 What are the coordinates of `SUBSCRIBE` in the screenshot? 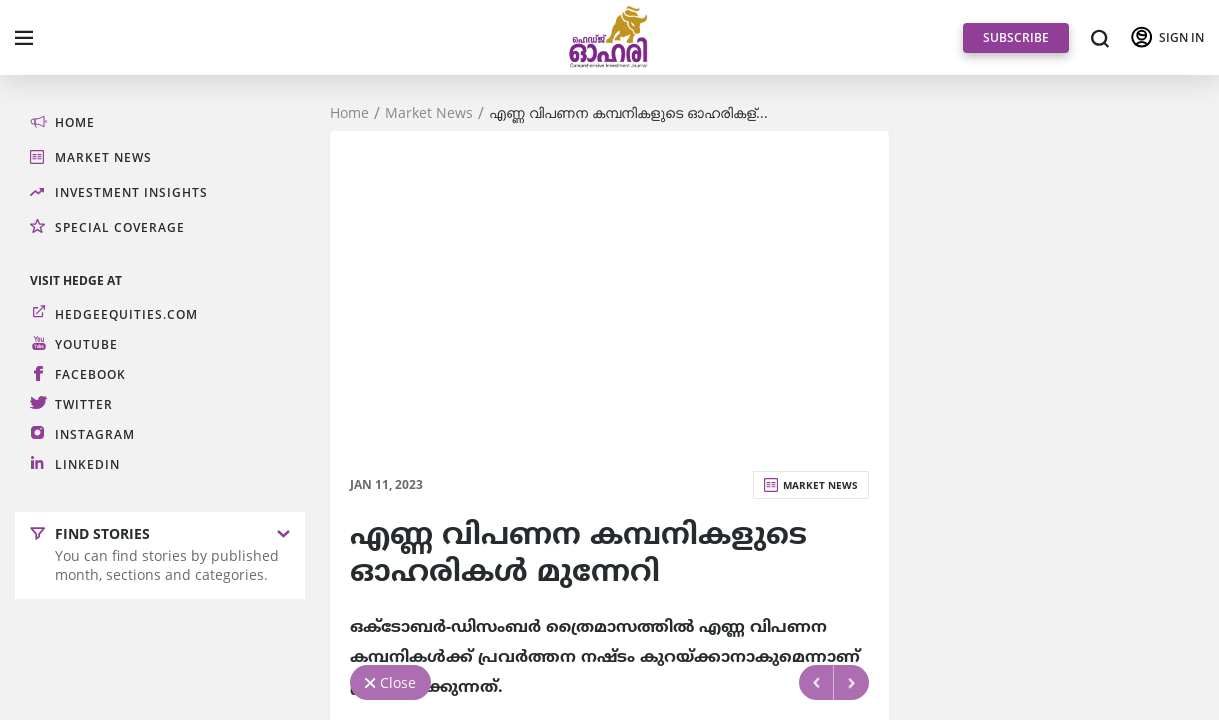 It's located at (1016, 37).